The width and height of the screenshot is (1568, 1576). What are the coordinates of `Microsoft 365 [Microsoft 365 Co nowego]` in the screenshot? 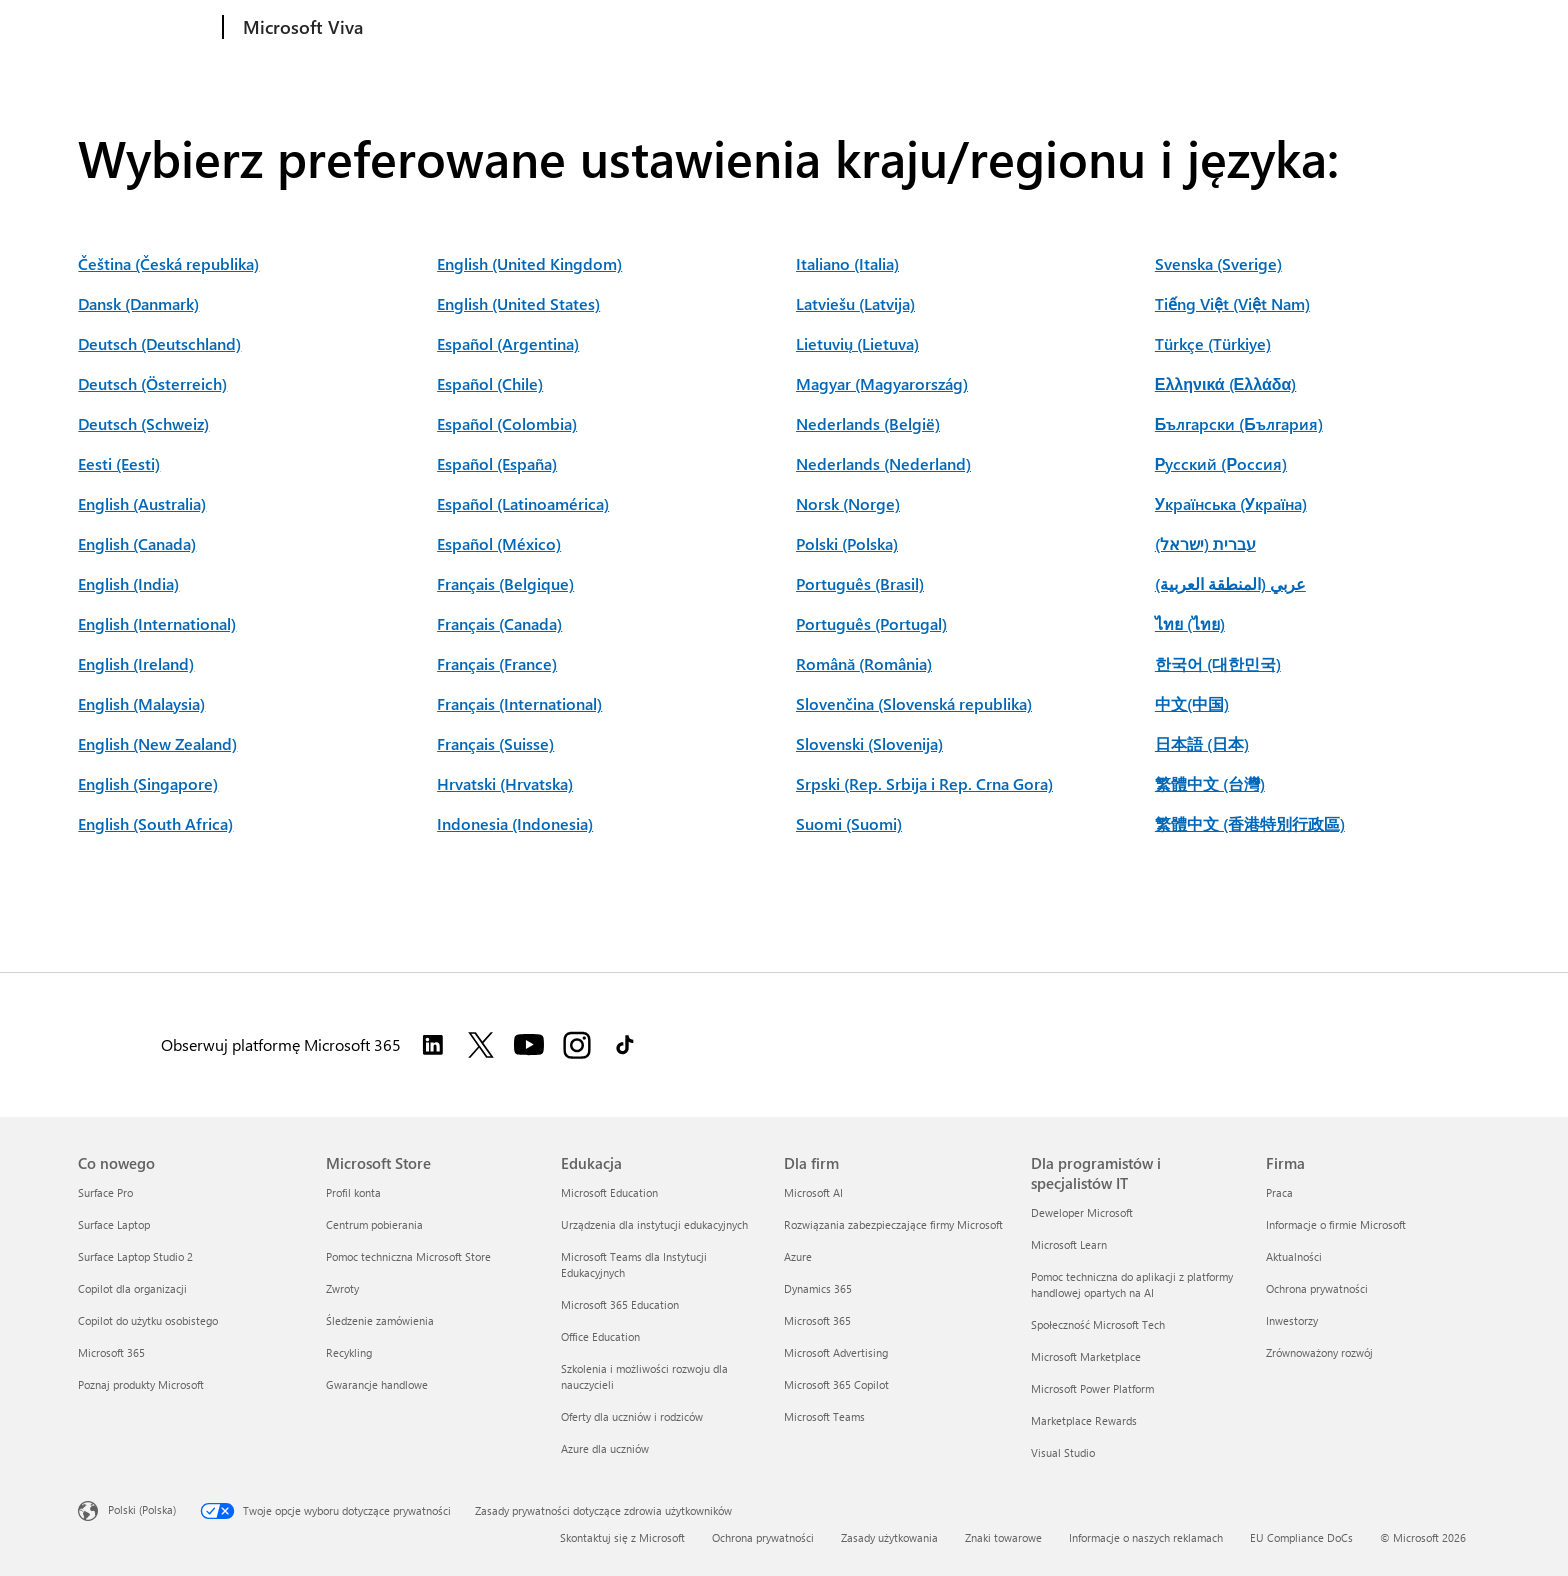 It's located at (111, 1352).